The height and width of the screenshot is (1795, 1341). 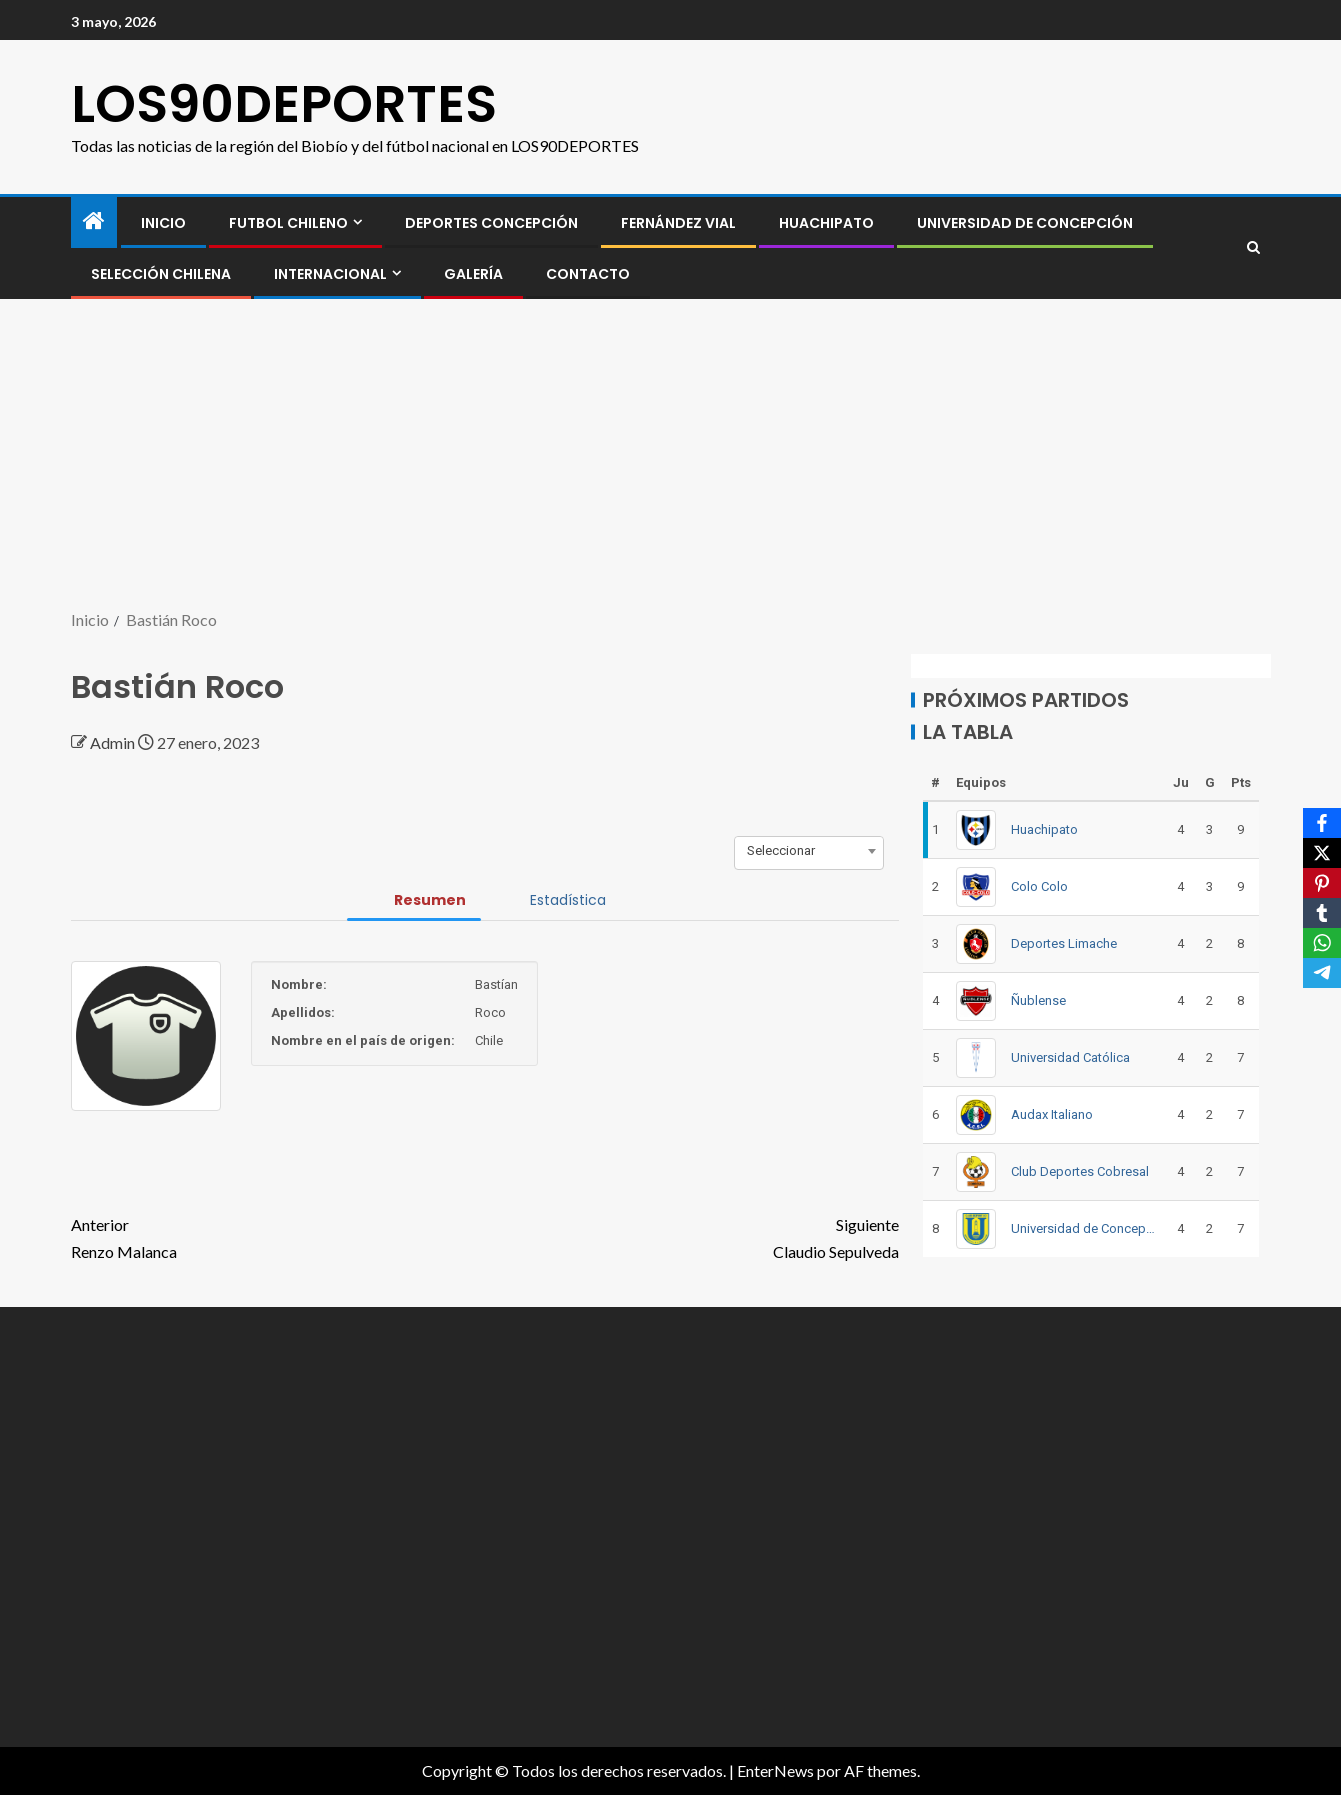 I want to click on [Pinterest], so click(x=1322, y=883).